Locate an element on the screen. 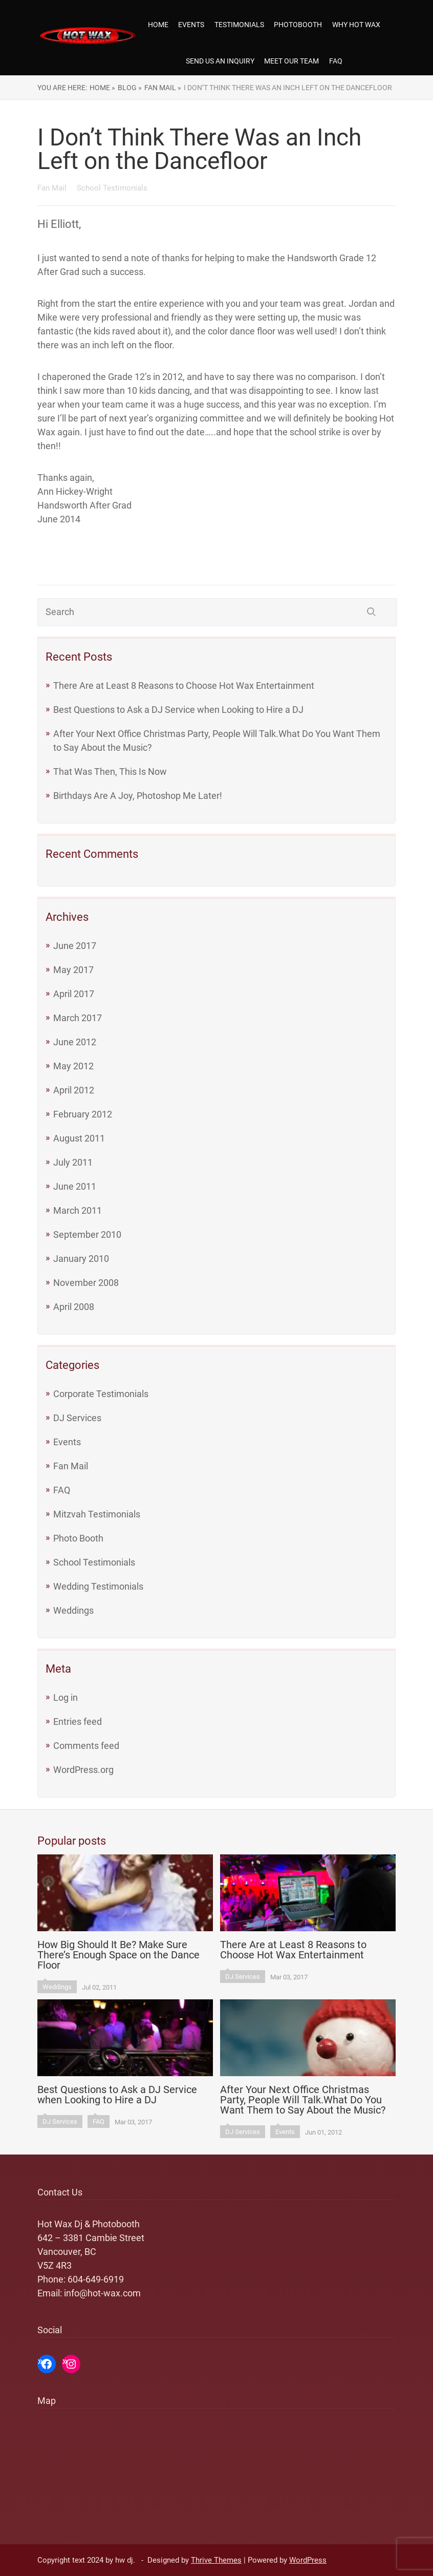 The image size is (433, 2576). September 2010 is located at coordinates (87, 1234).